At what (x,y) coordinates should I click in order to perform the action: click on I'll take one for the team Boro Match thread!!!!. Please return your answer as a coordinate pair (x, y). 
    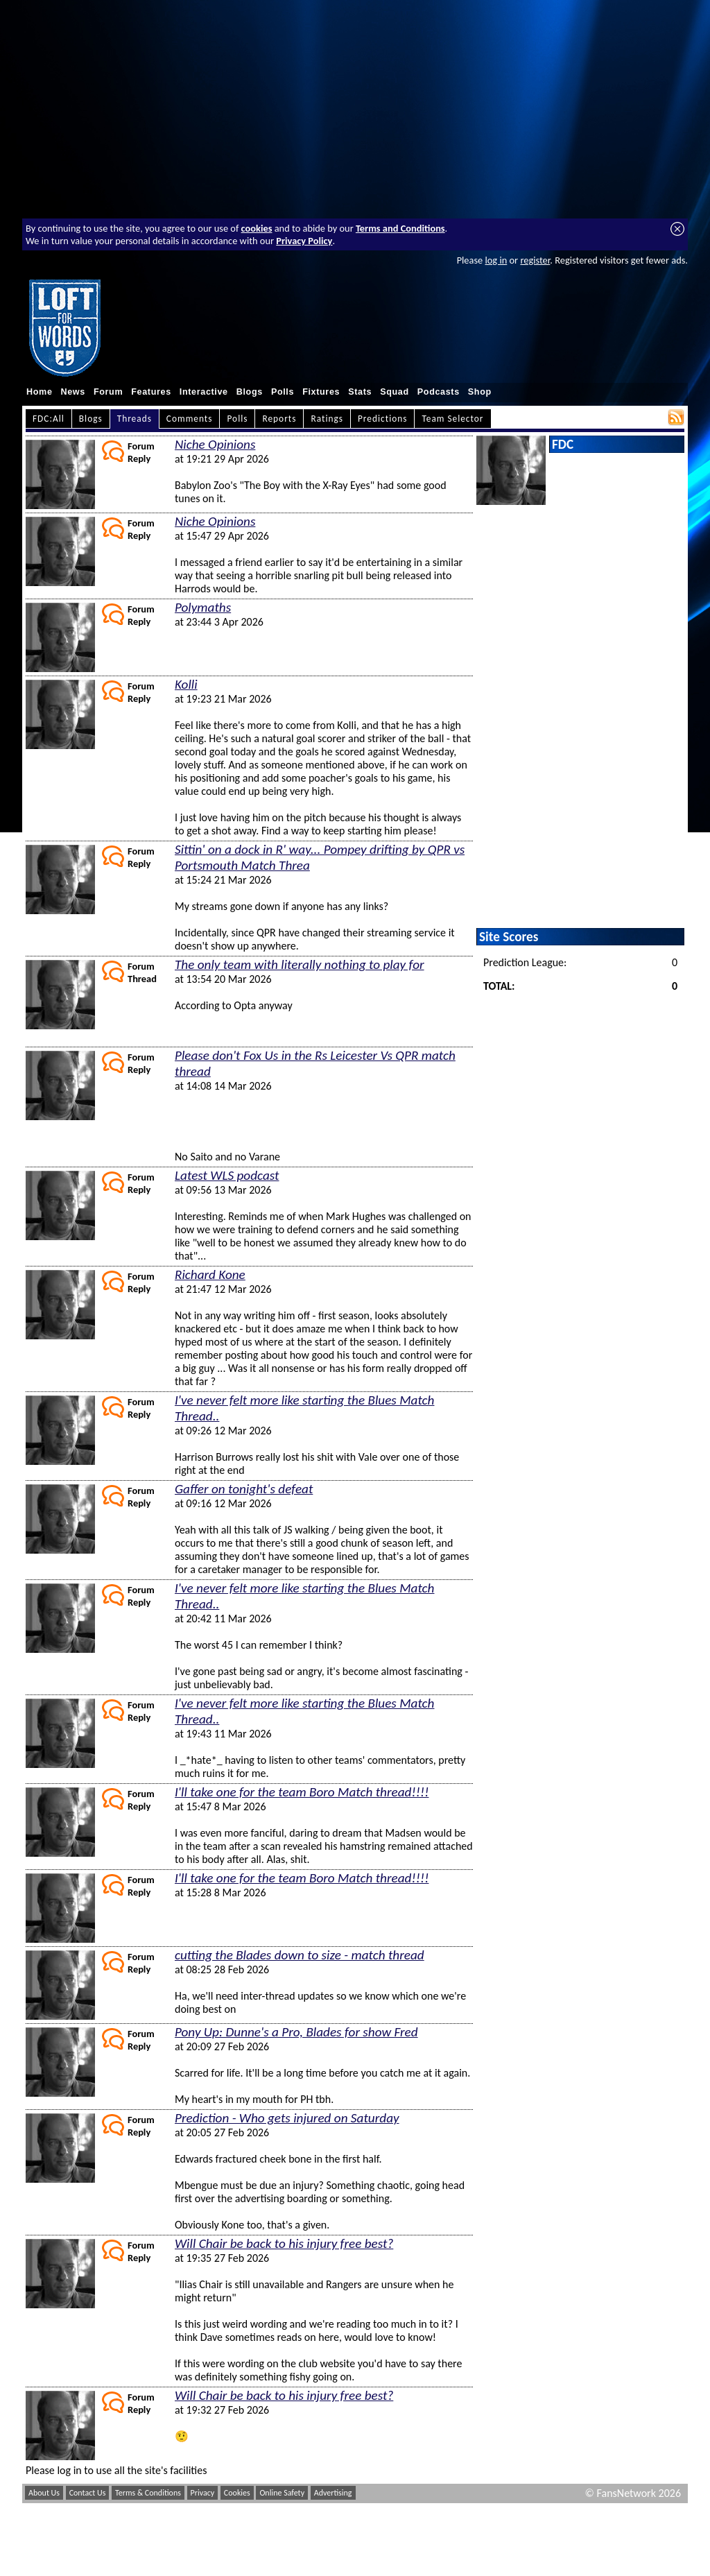
    Looking at the image, I should click on (301, 1792).